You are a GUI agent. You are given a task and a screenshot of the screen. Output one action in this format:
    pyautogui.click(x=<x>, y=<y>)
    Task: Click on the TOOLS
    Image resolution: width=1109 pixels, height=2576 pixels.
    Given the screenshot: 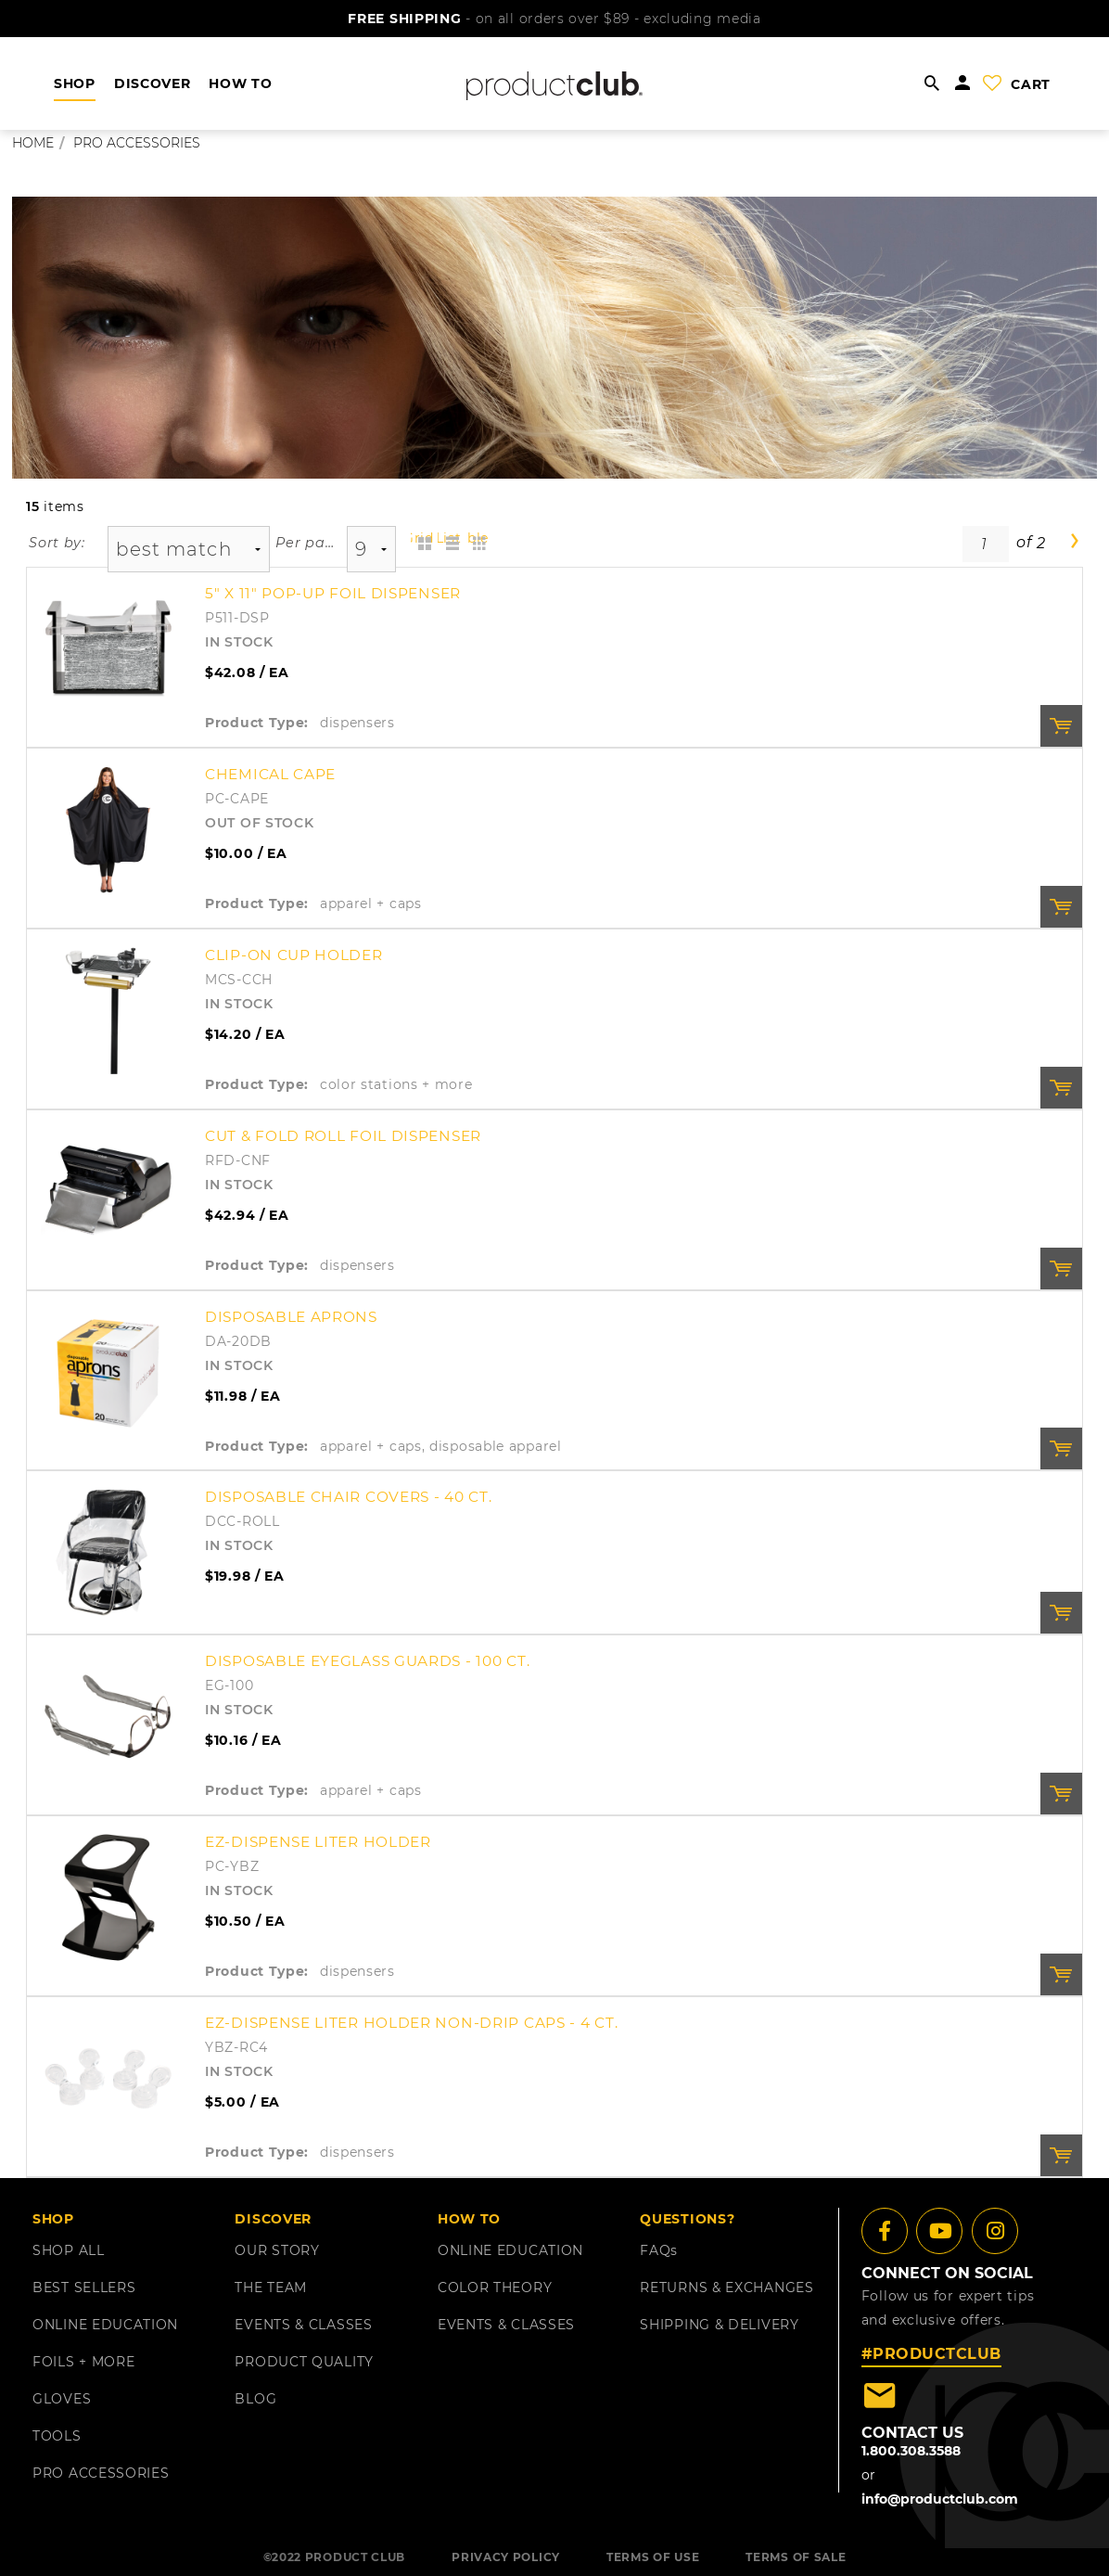 What is the action you would take?
    pyautogui.click(x=57, y=2436)
    